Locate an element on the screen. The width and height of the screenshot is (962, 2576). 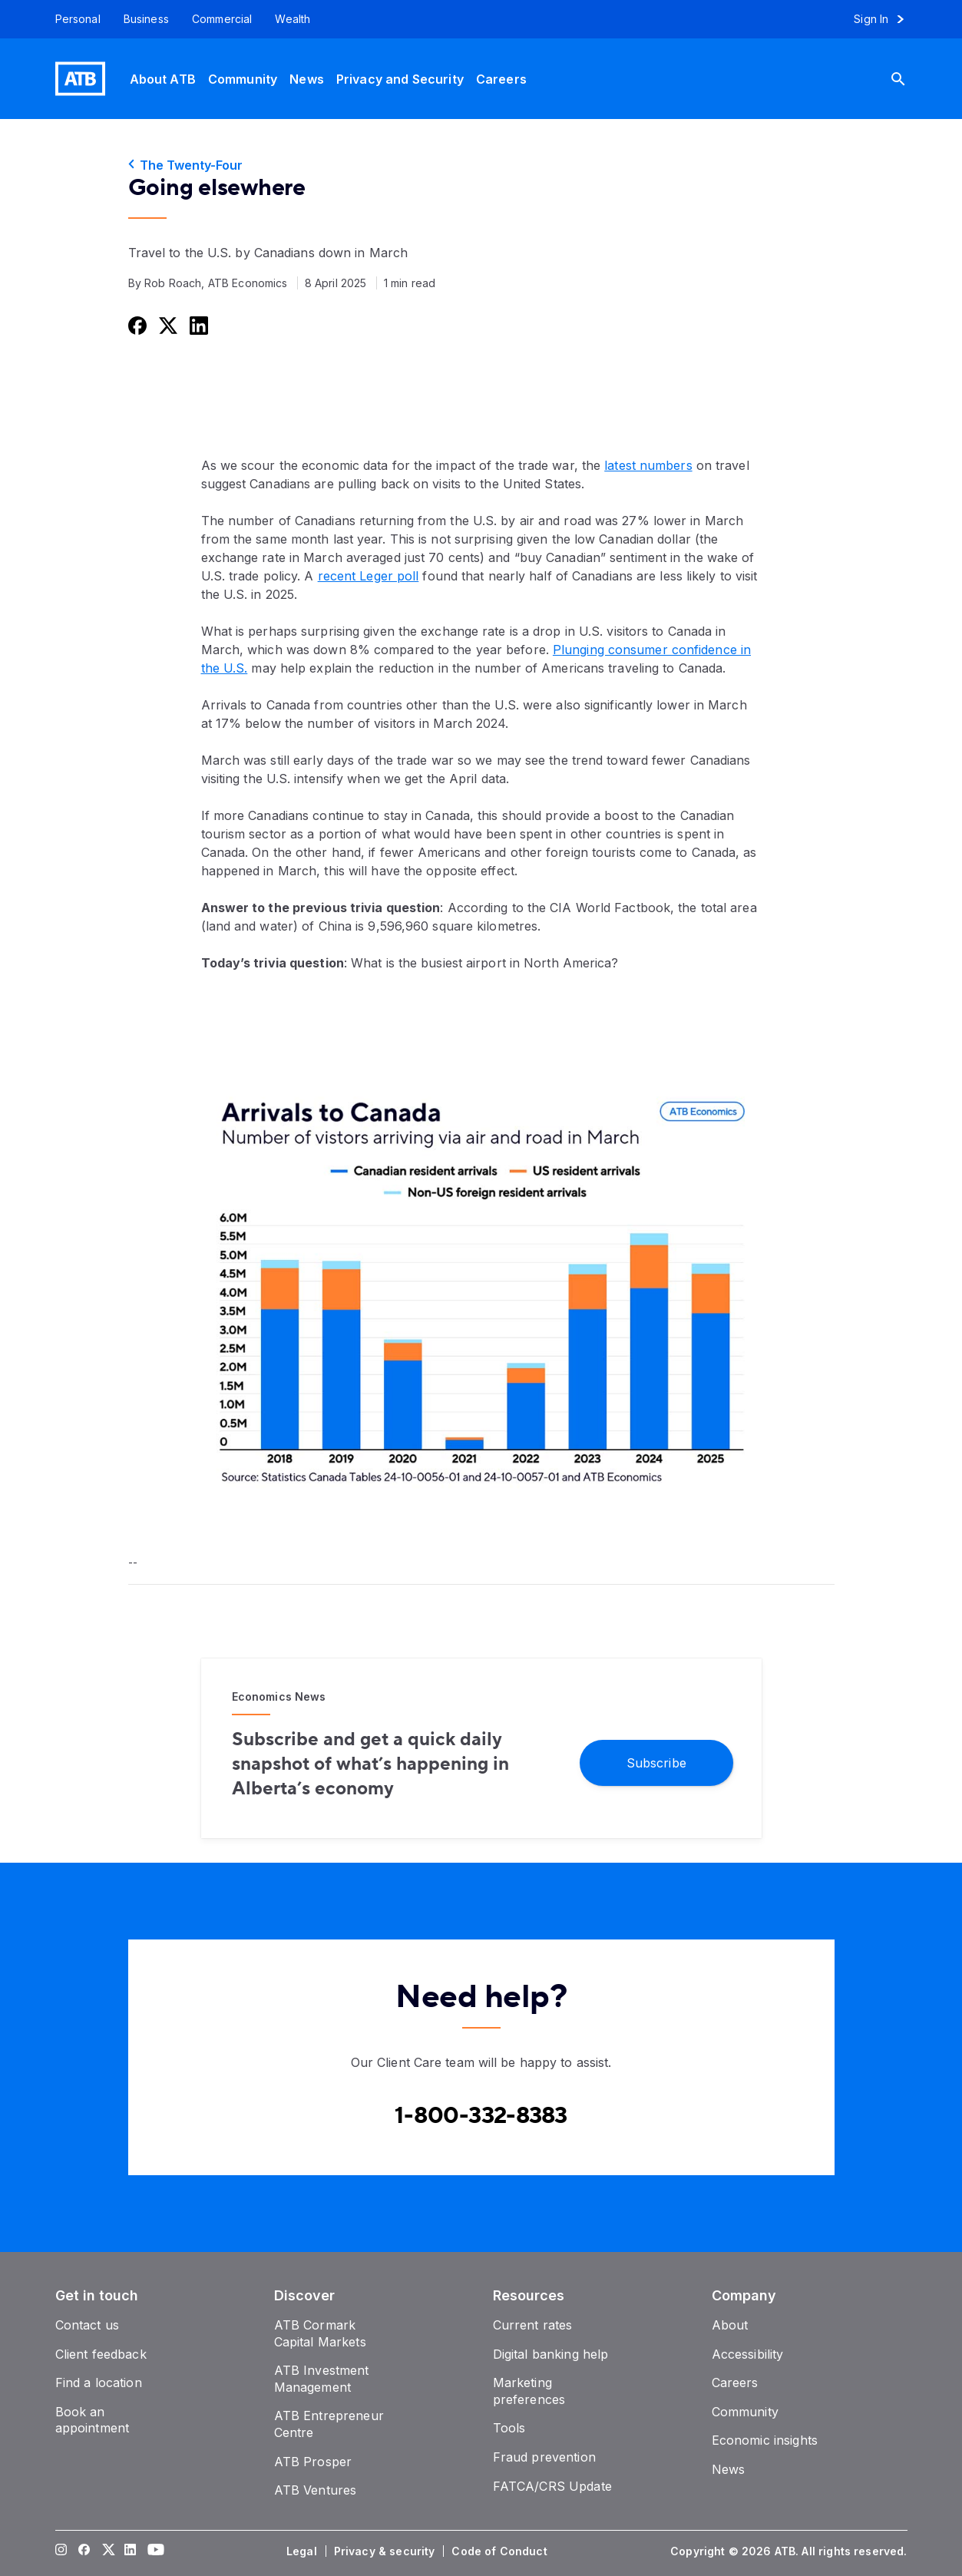
[News] is located at coordinates (306, 78).